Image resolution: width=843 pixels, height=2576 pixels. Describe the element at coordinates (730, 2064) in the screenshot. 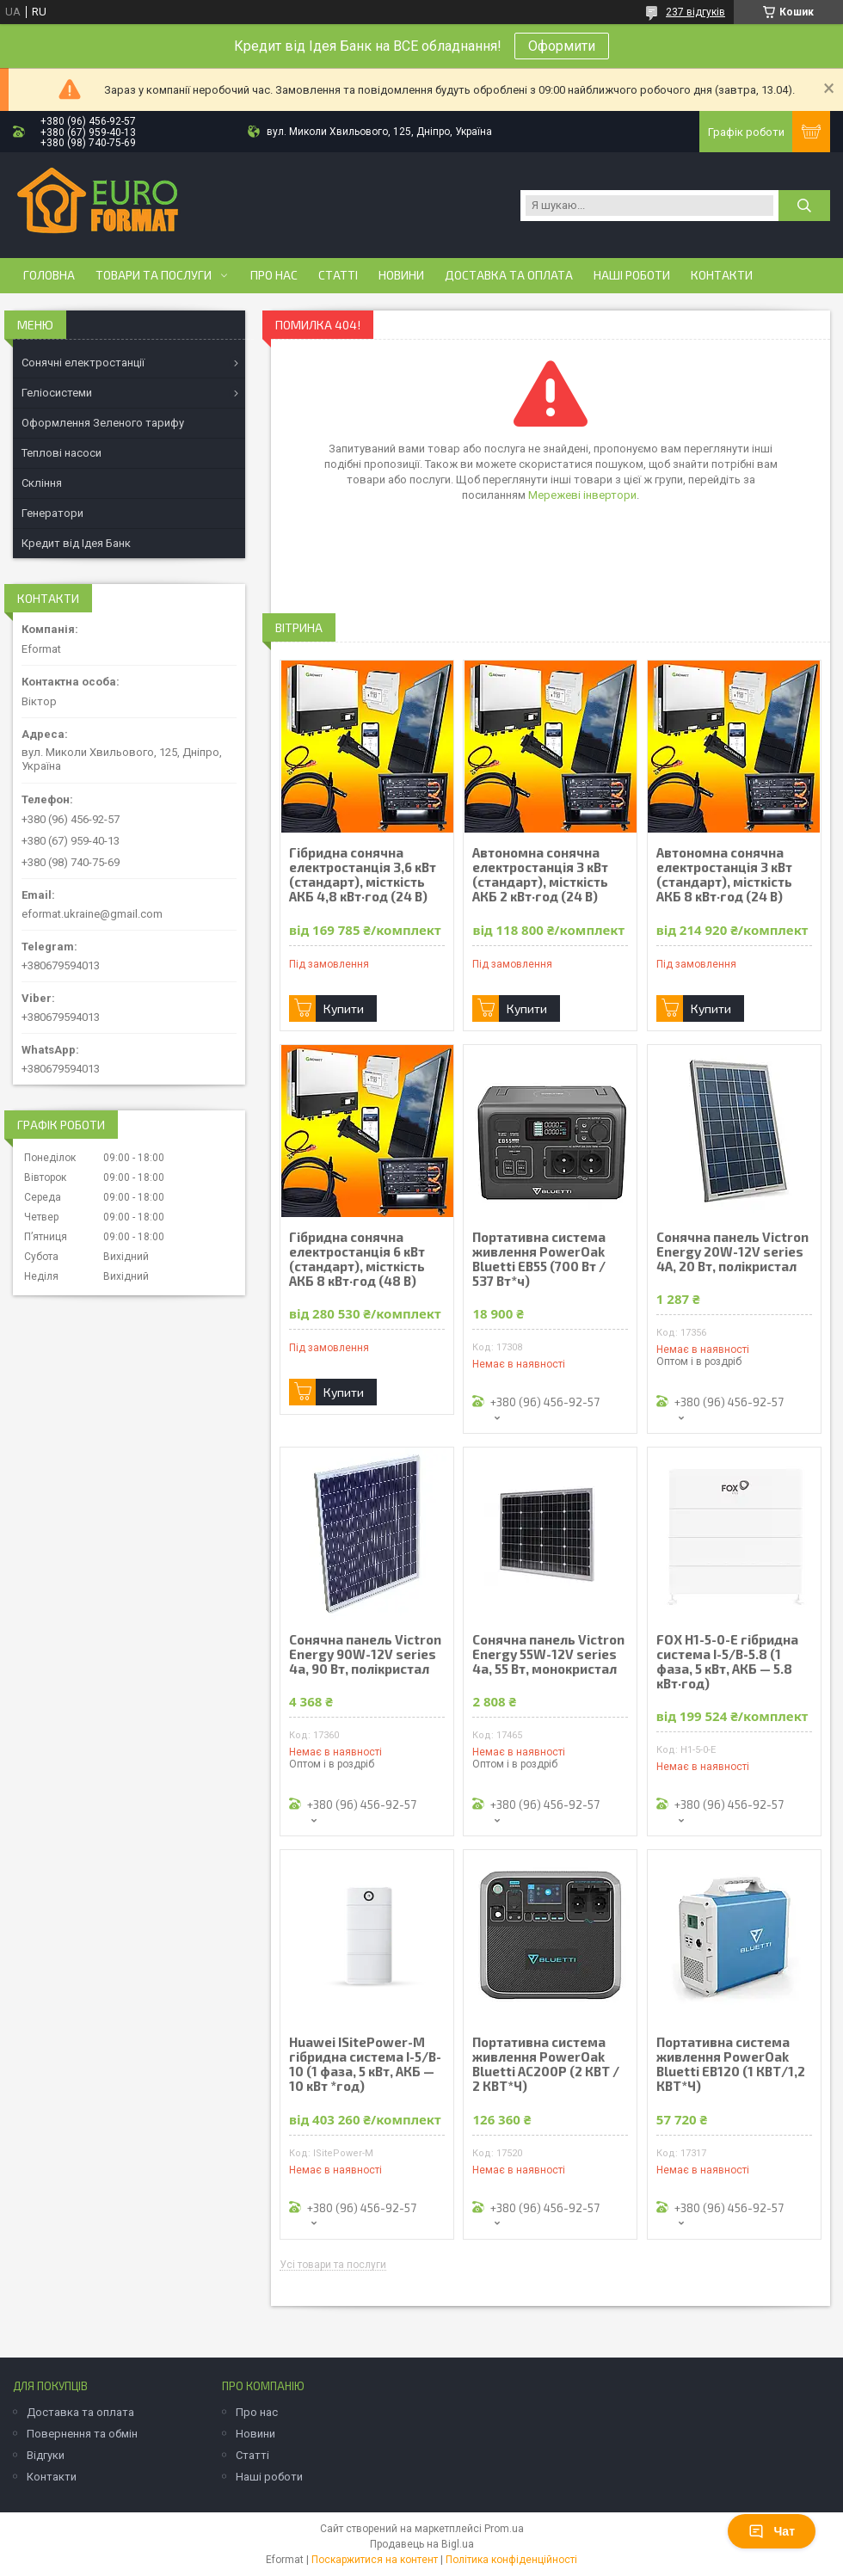

I see `Портативна система живлення PowerOak Bluetti EB120 (1 КВТ/1,2 КВТ*Ч)` at that location.